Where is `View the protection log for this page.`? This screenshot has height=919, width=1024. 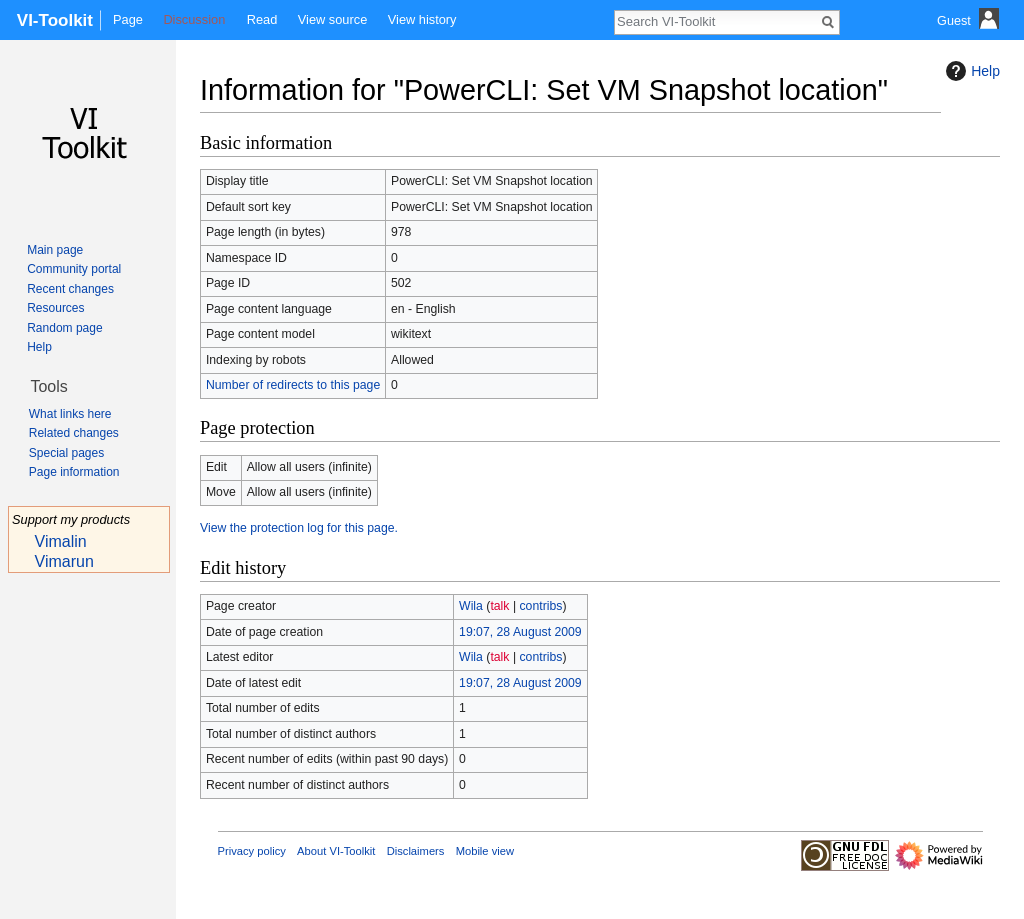
View the protection log for this page. is located at coordinates (299, 528).